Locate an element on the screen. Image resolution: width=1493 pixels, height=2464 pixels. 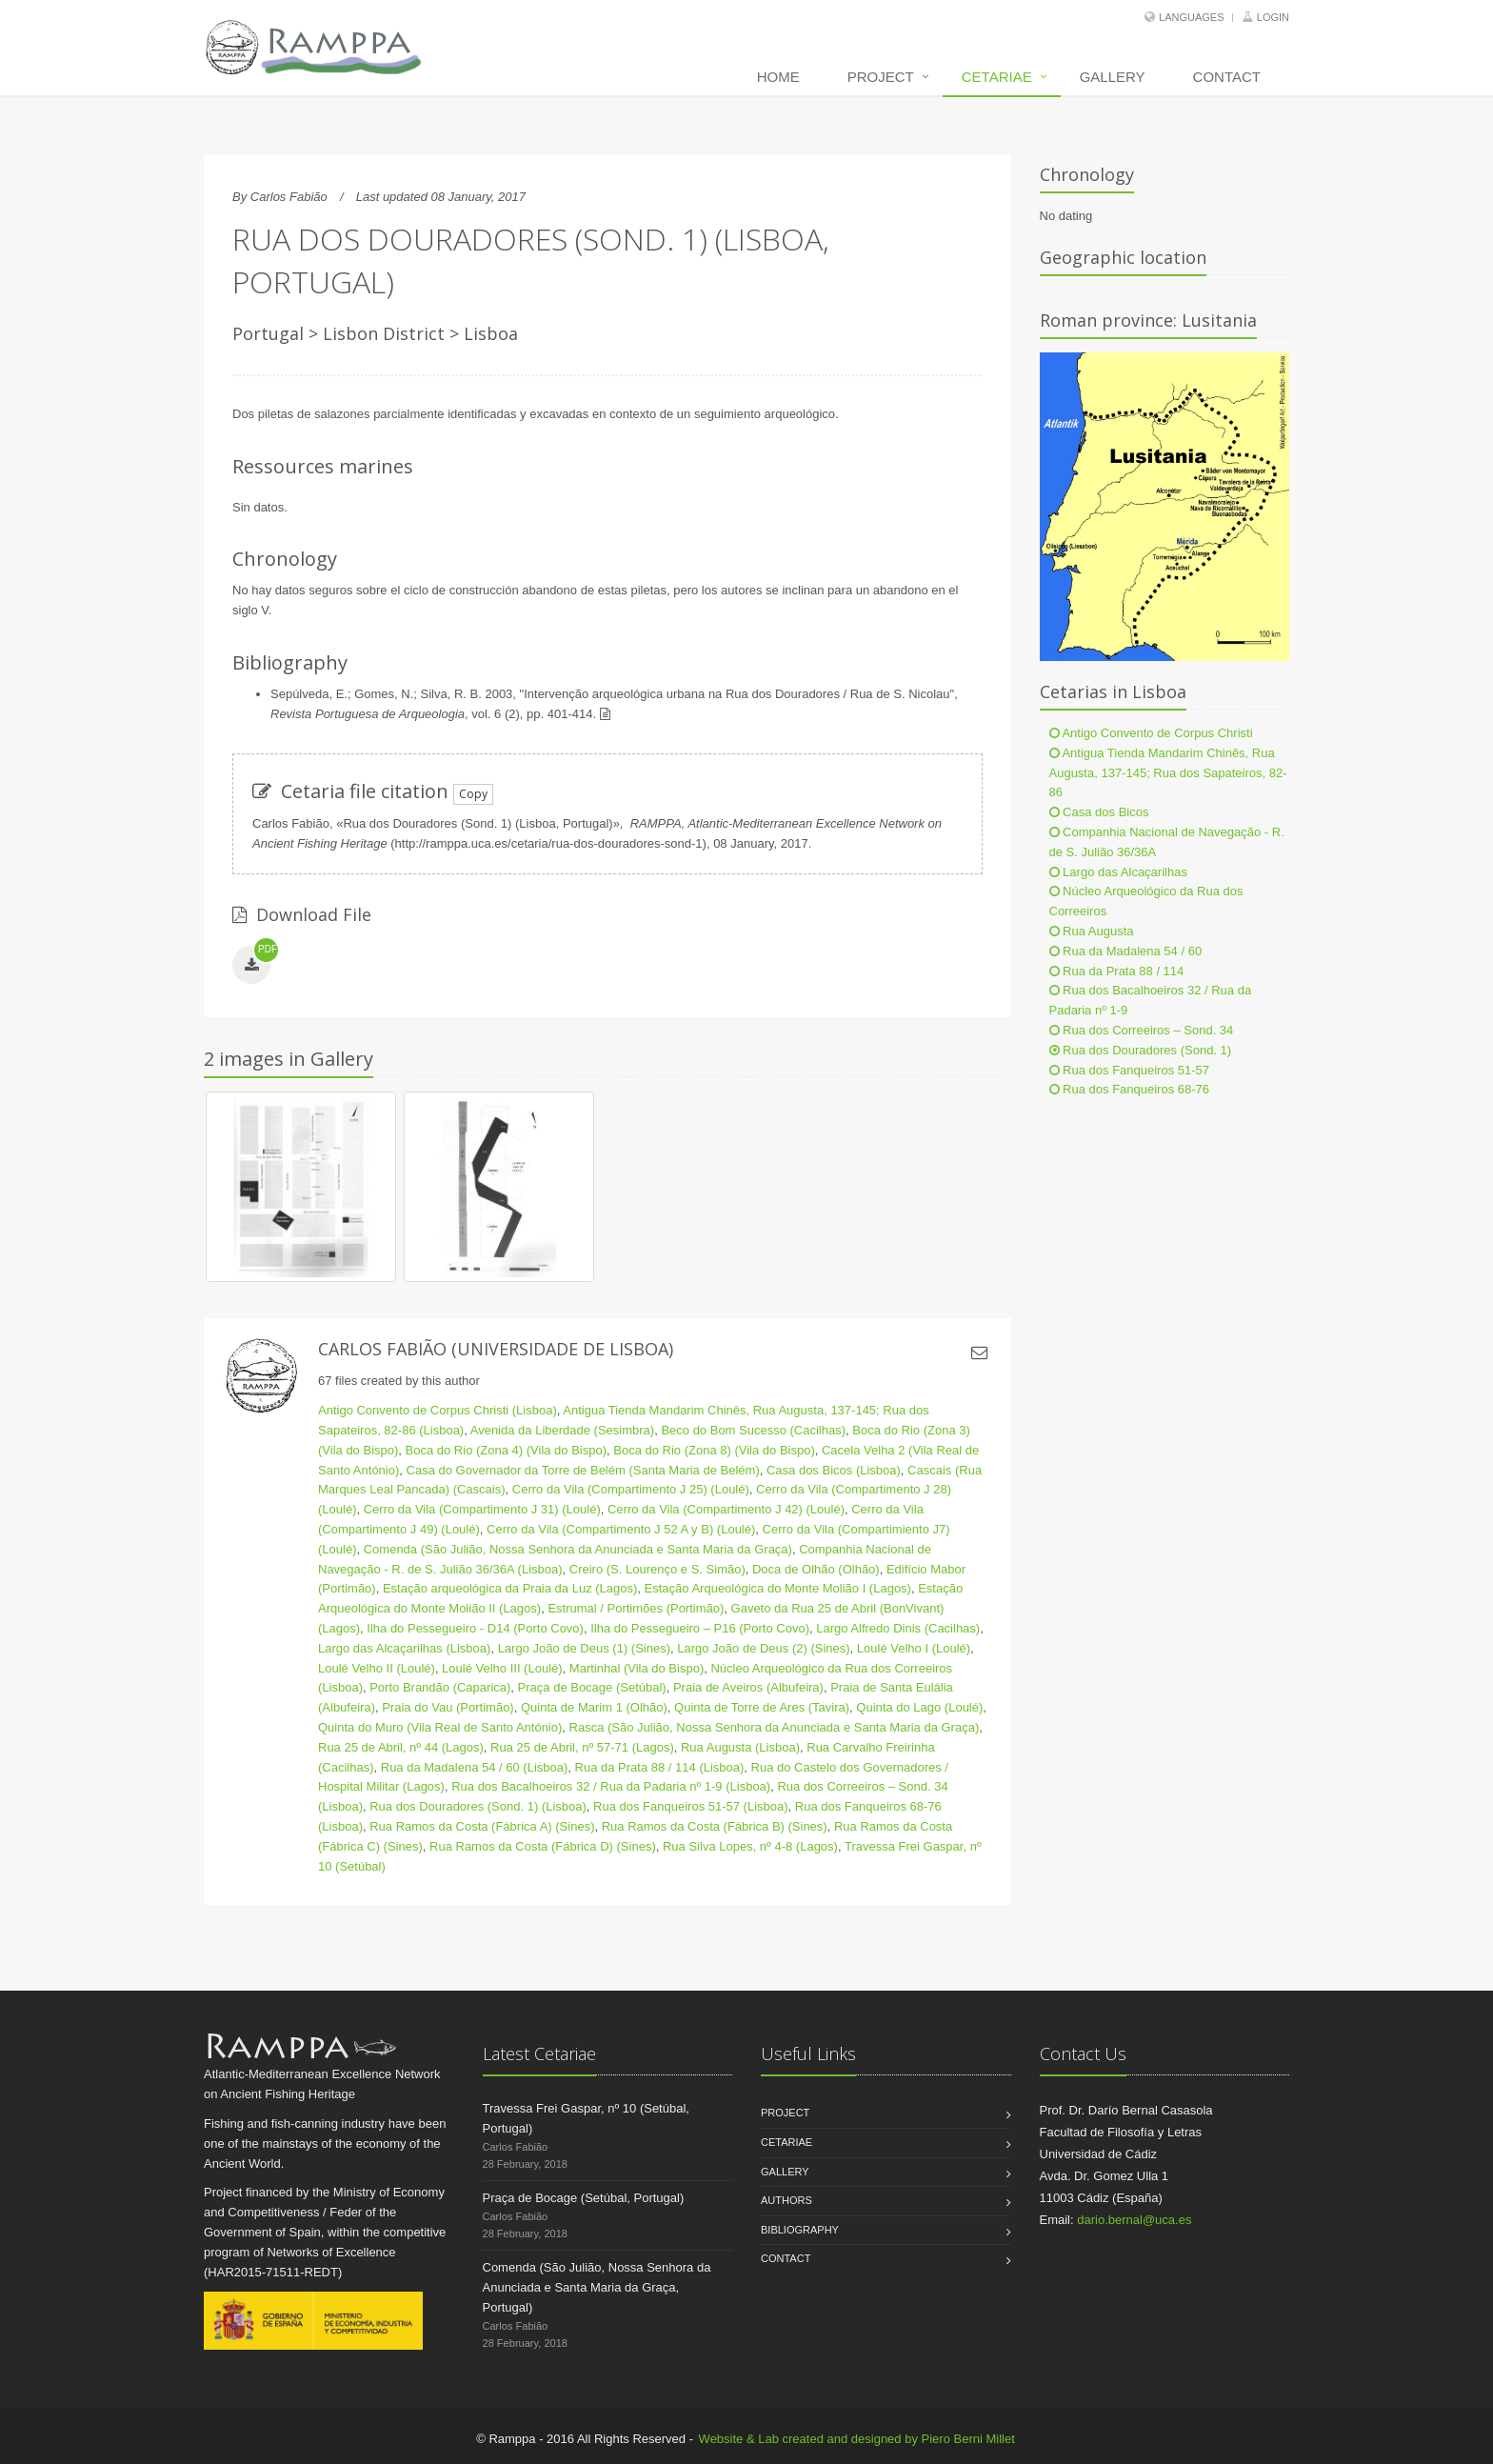
Loulé Velho I (Loulé) is located at coordinates (913, 1648).